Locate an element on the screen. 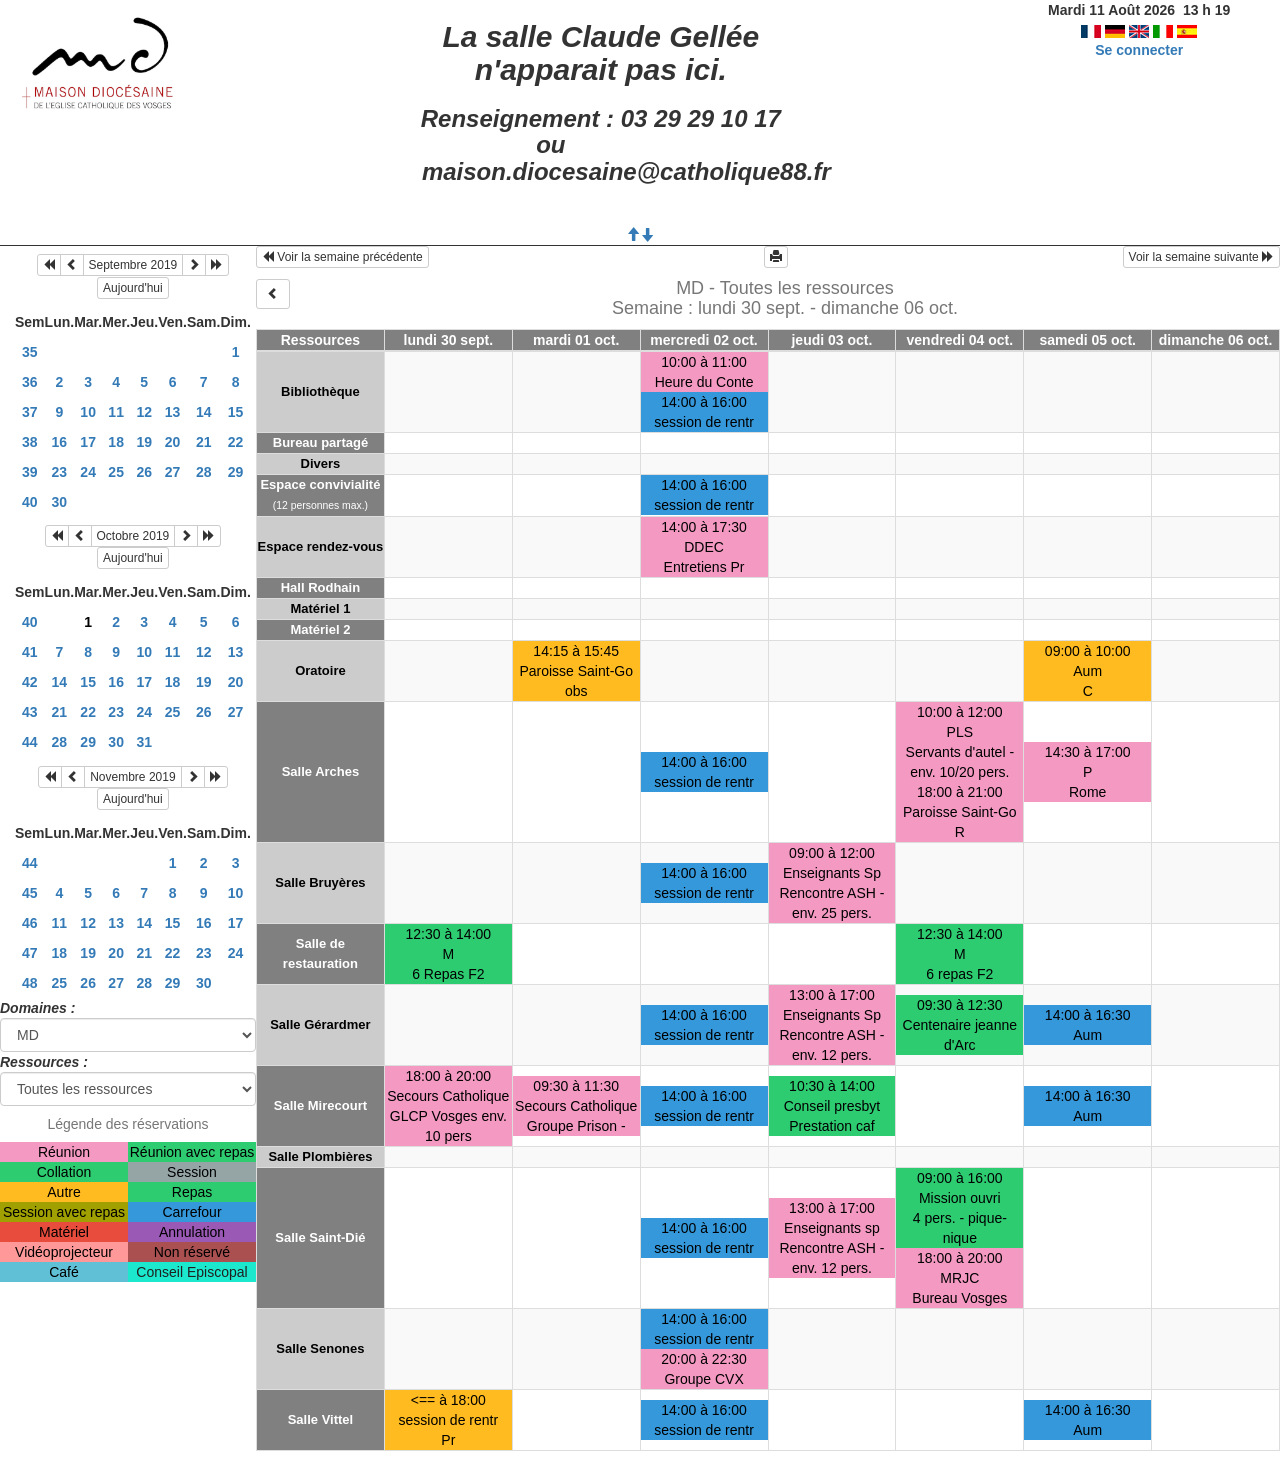  45 is located at coordinates (30, 893).